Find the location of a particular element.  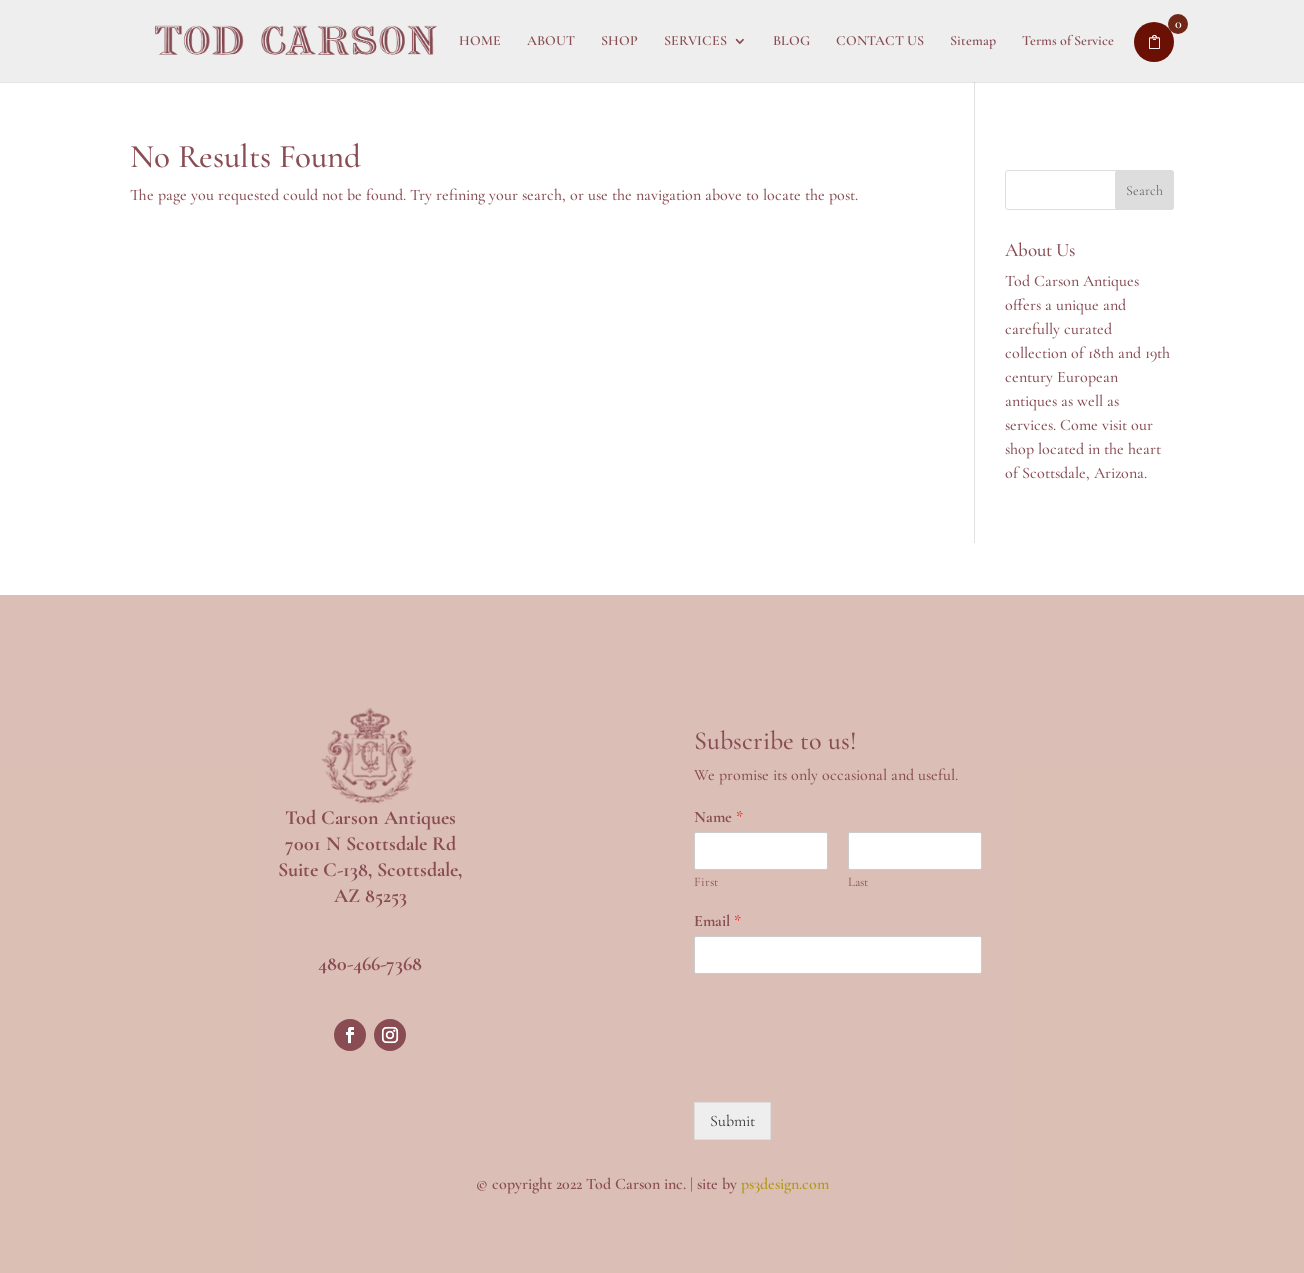

ps3design.com is located at coordinates (785, 1184).